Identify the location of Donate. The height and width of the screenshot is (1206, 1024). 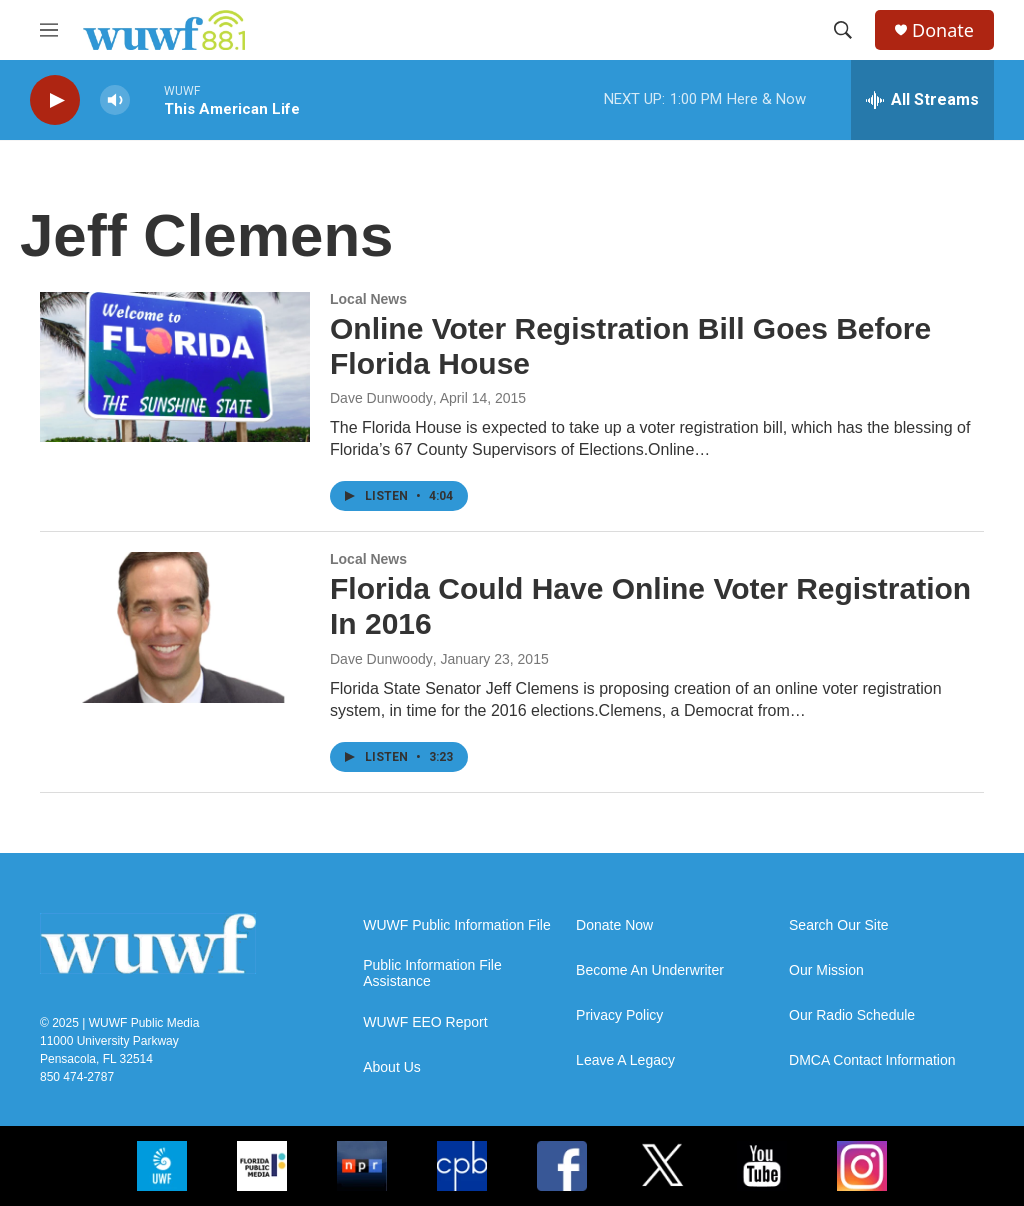
(943, 30).